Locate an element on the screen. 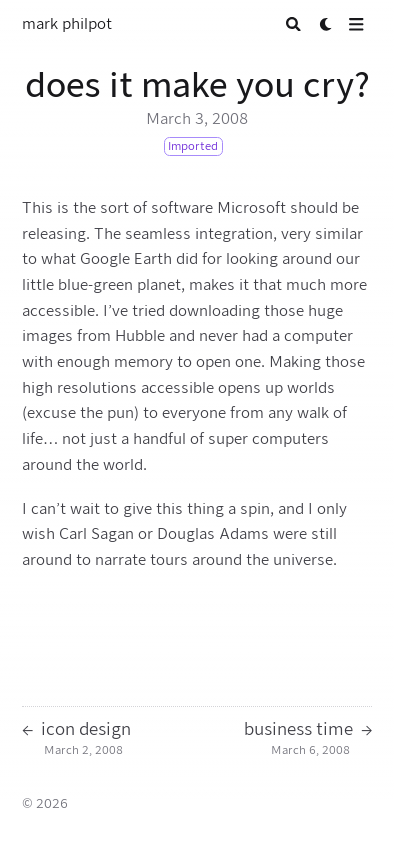 The width and height of the screenshot is (394, 850). [Search] is located at coordinates (293, 24).